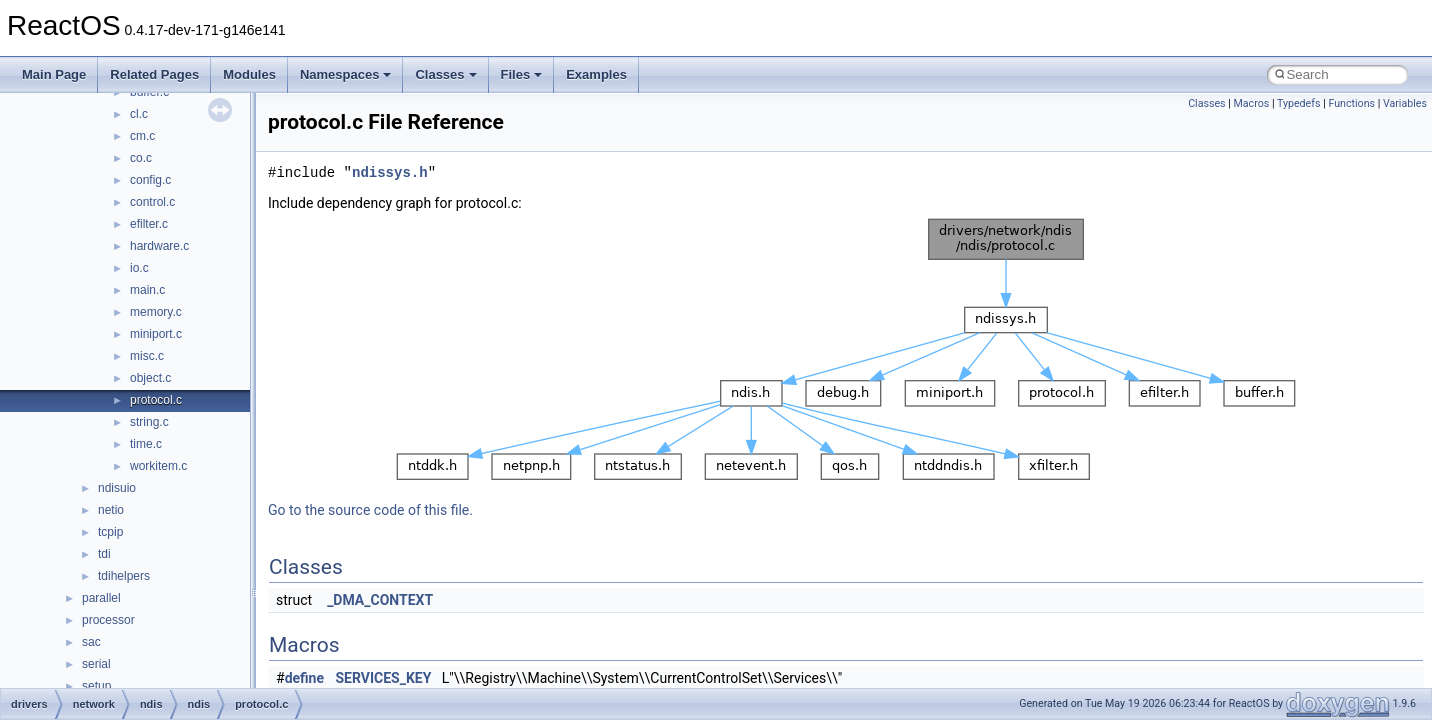 The height and width of the screenshot is (720, 1432). Describe the element at coordinates (104, 554) in the screenshot. I see `tdi` at that location.